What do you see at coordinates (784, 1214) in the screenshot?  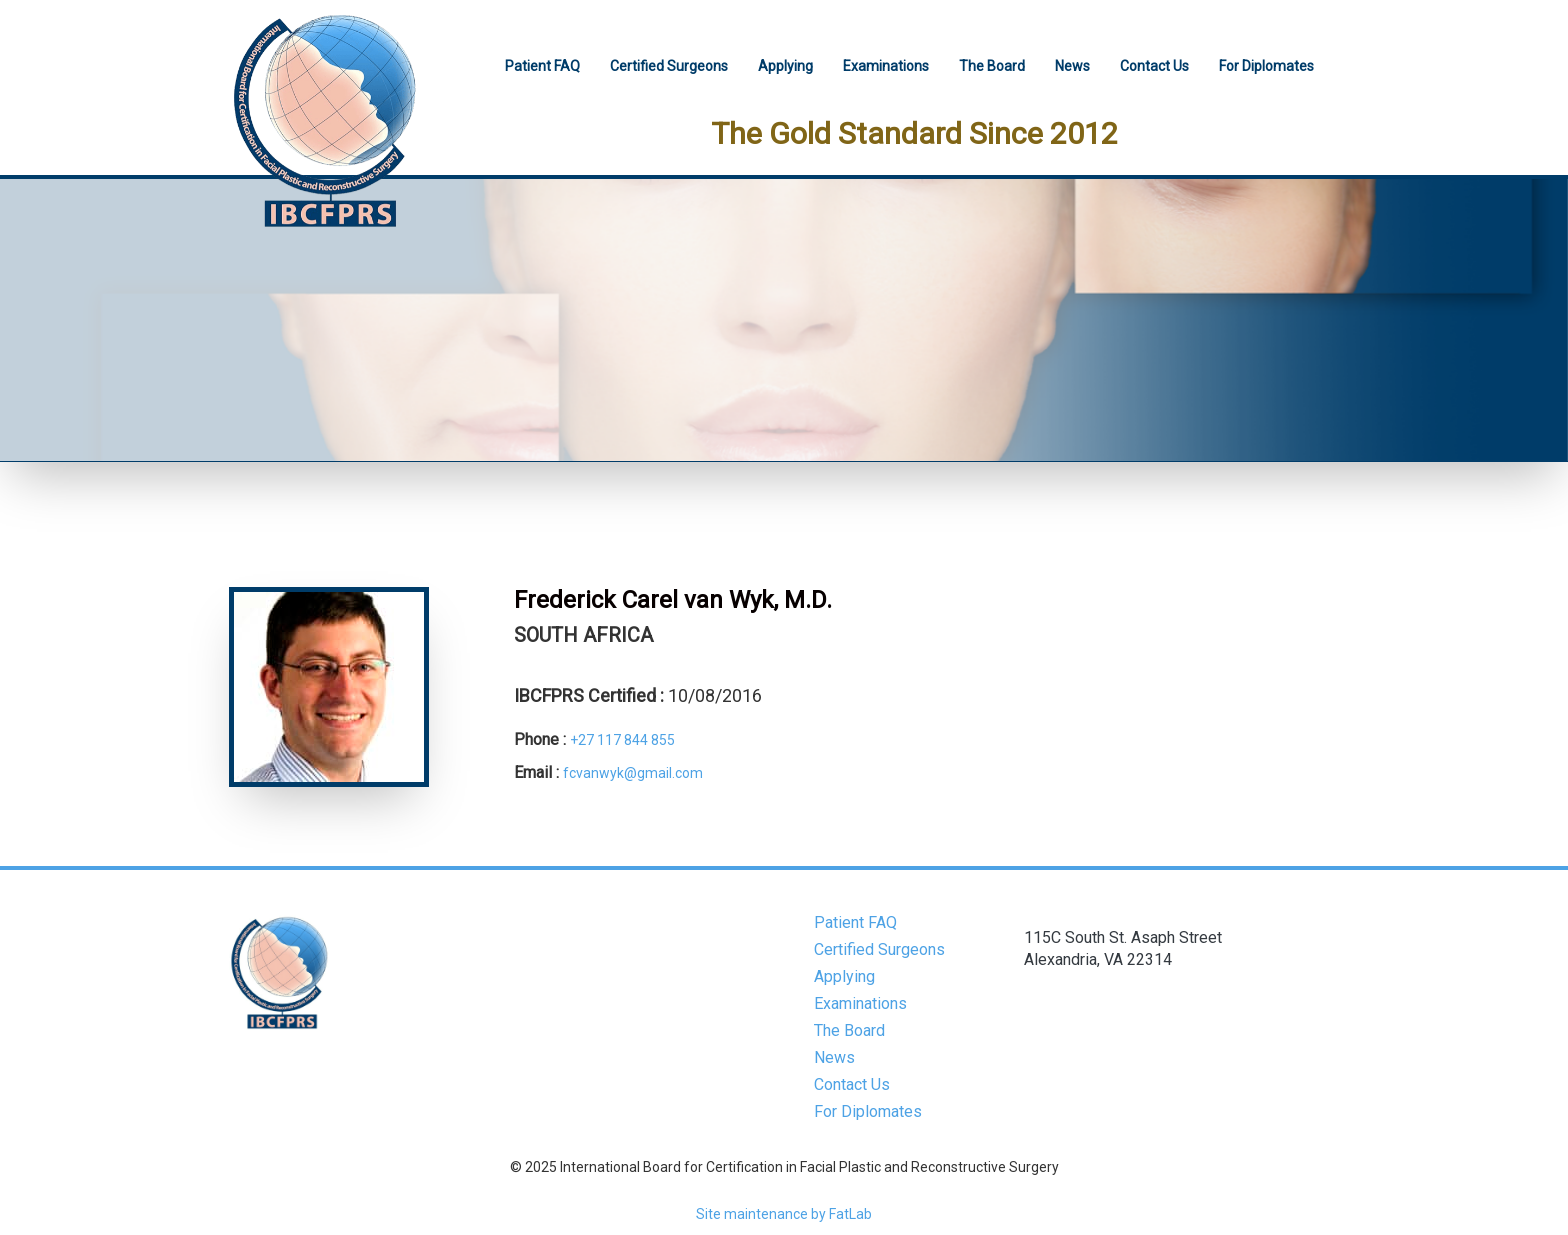 I see `Site maintenance by FatLab` at bounding box center [784, 1214].